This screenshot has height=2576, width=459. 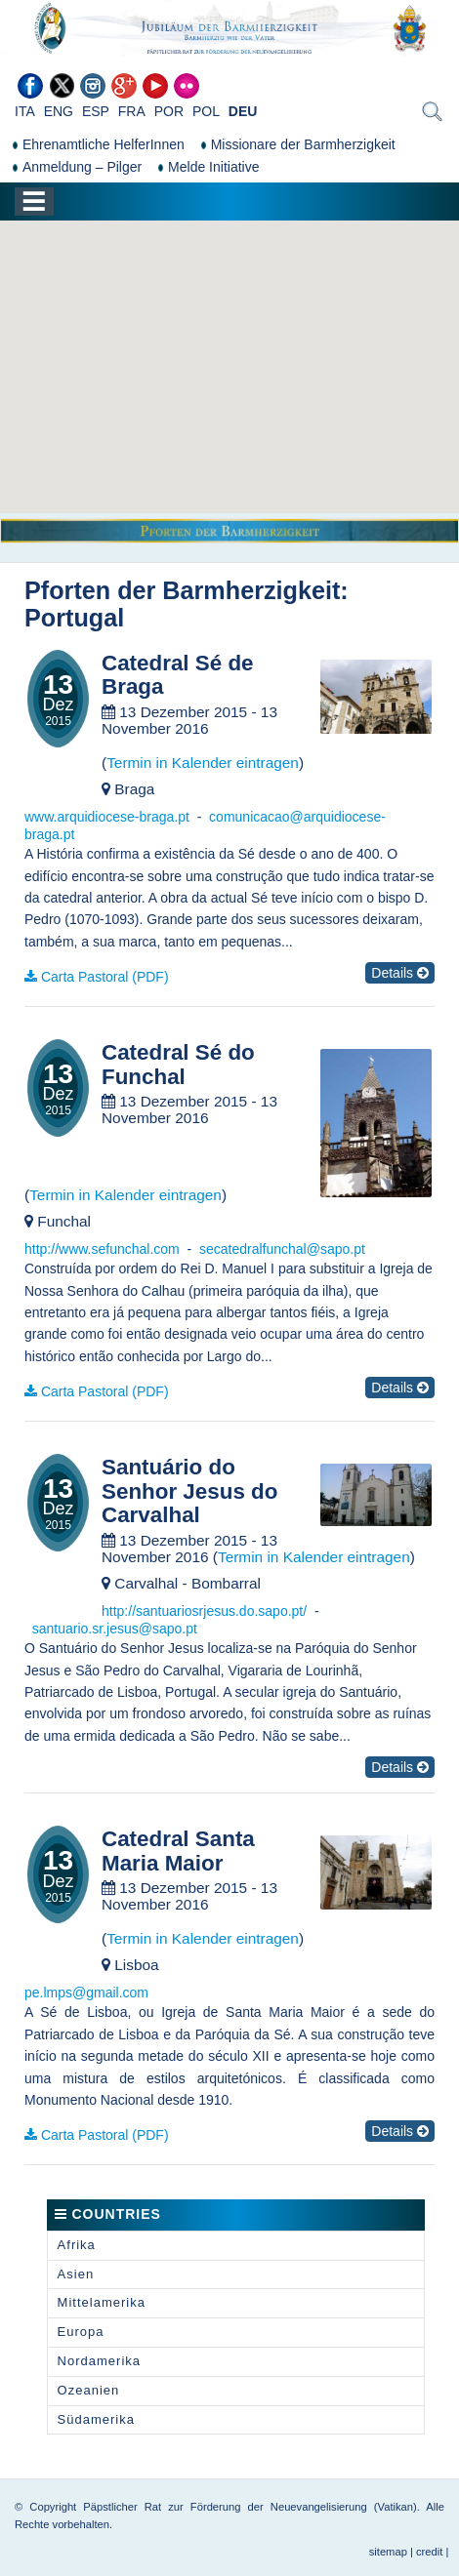 I want to click on sitemap, so click(x=388, y=2551).